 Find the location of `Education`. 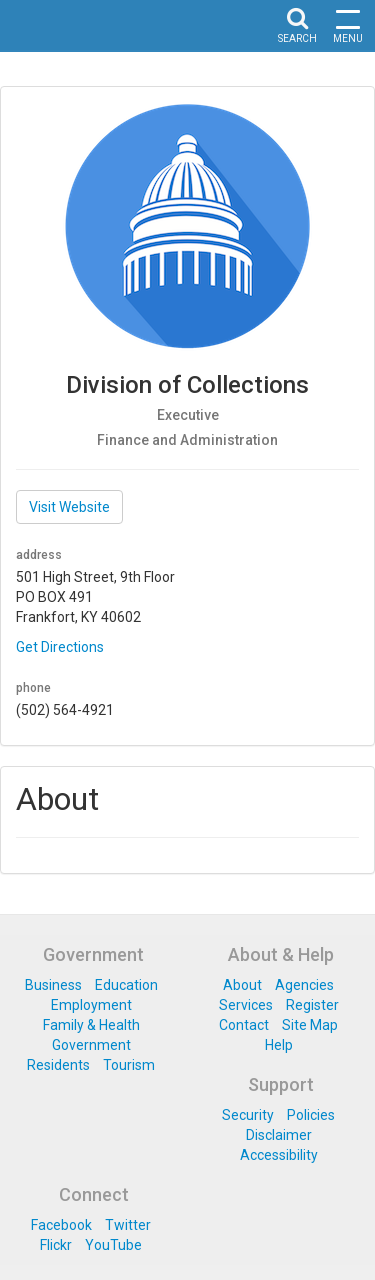

Education is located at coordinates (126, 985).